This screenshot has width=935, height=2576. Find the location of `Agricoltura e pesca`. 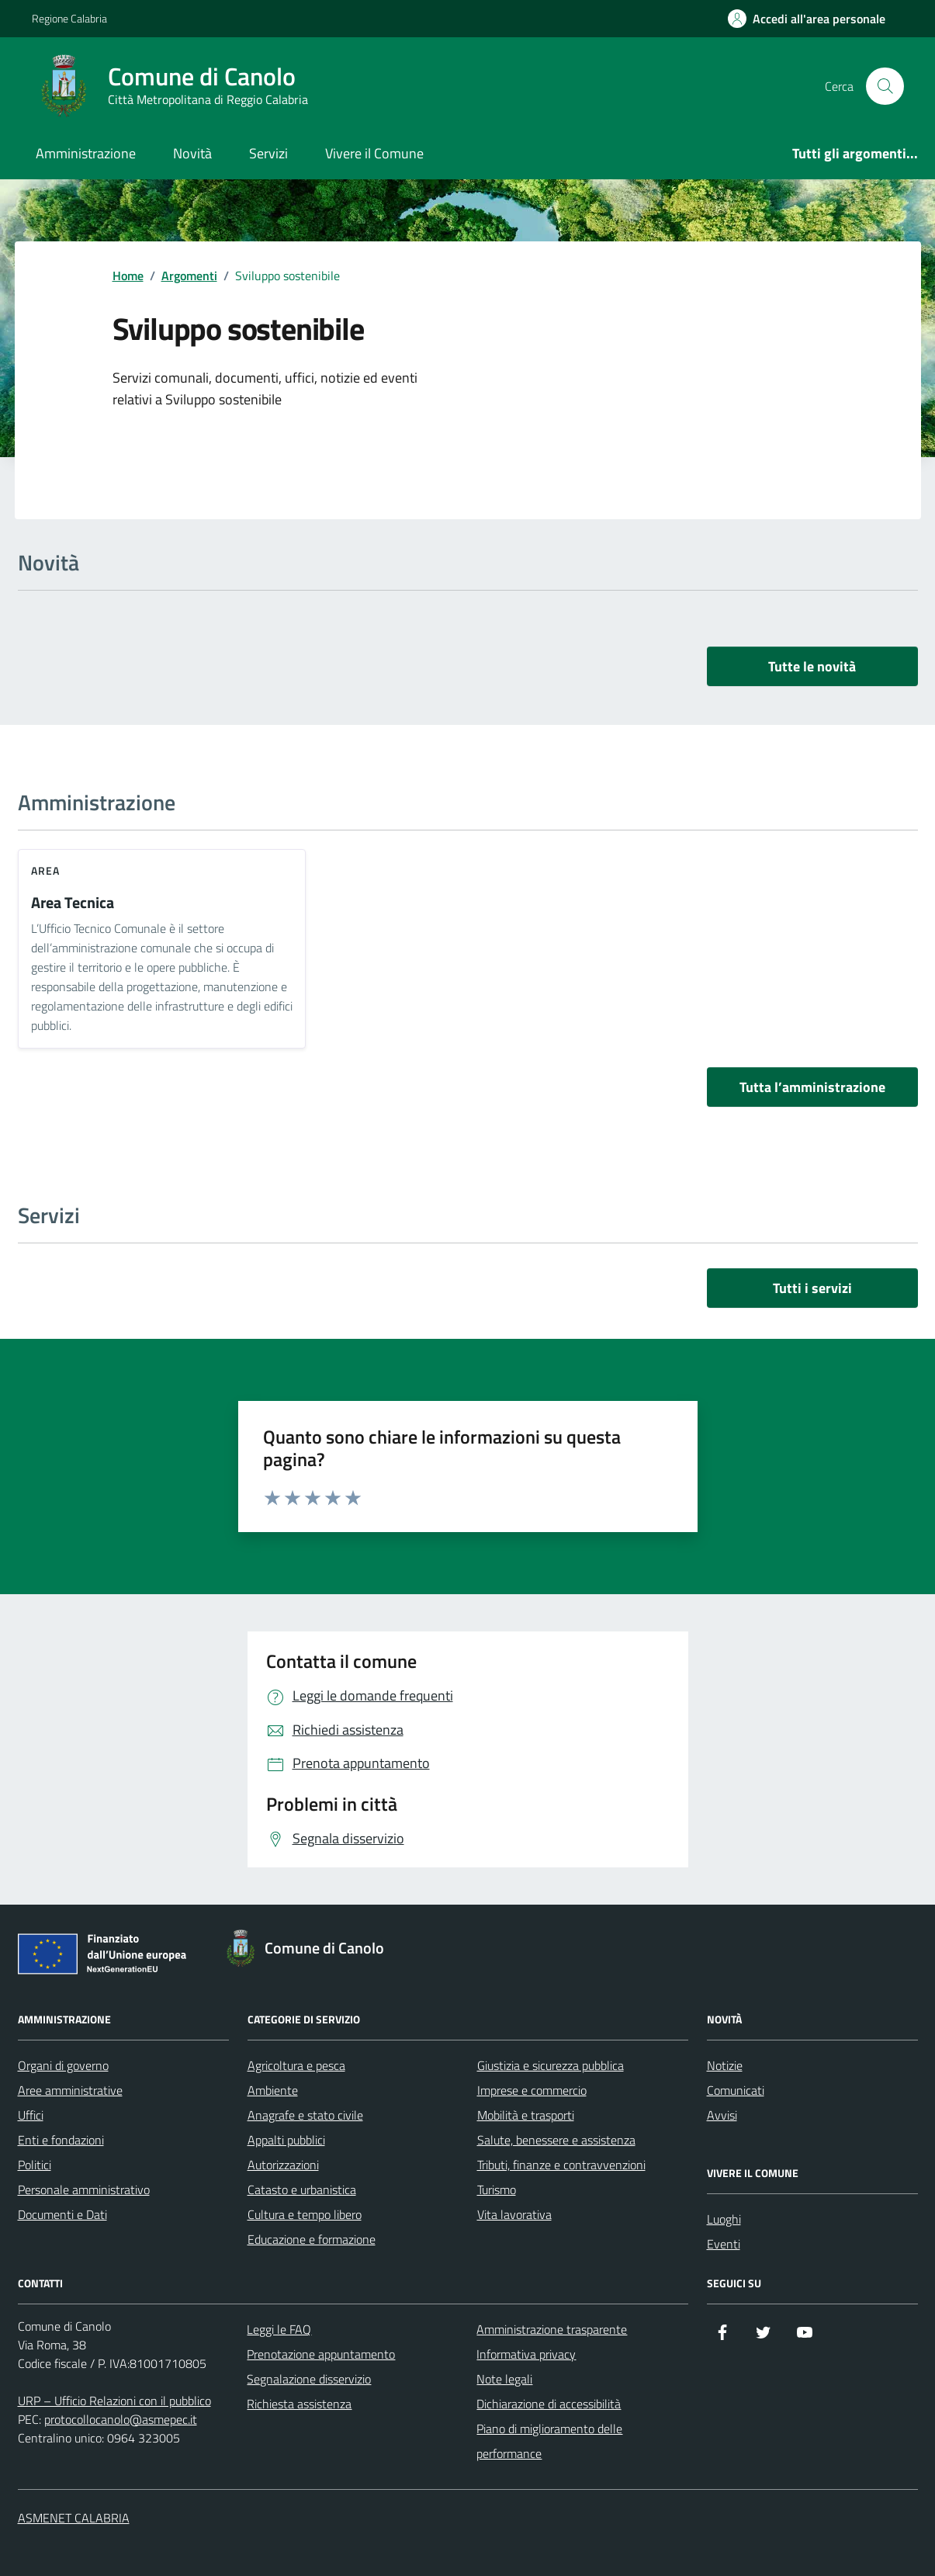

Agricoltura e pesca is located at coordinates (296, 2065).